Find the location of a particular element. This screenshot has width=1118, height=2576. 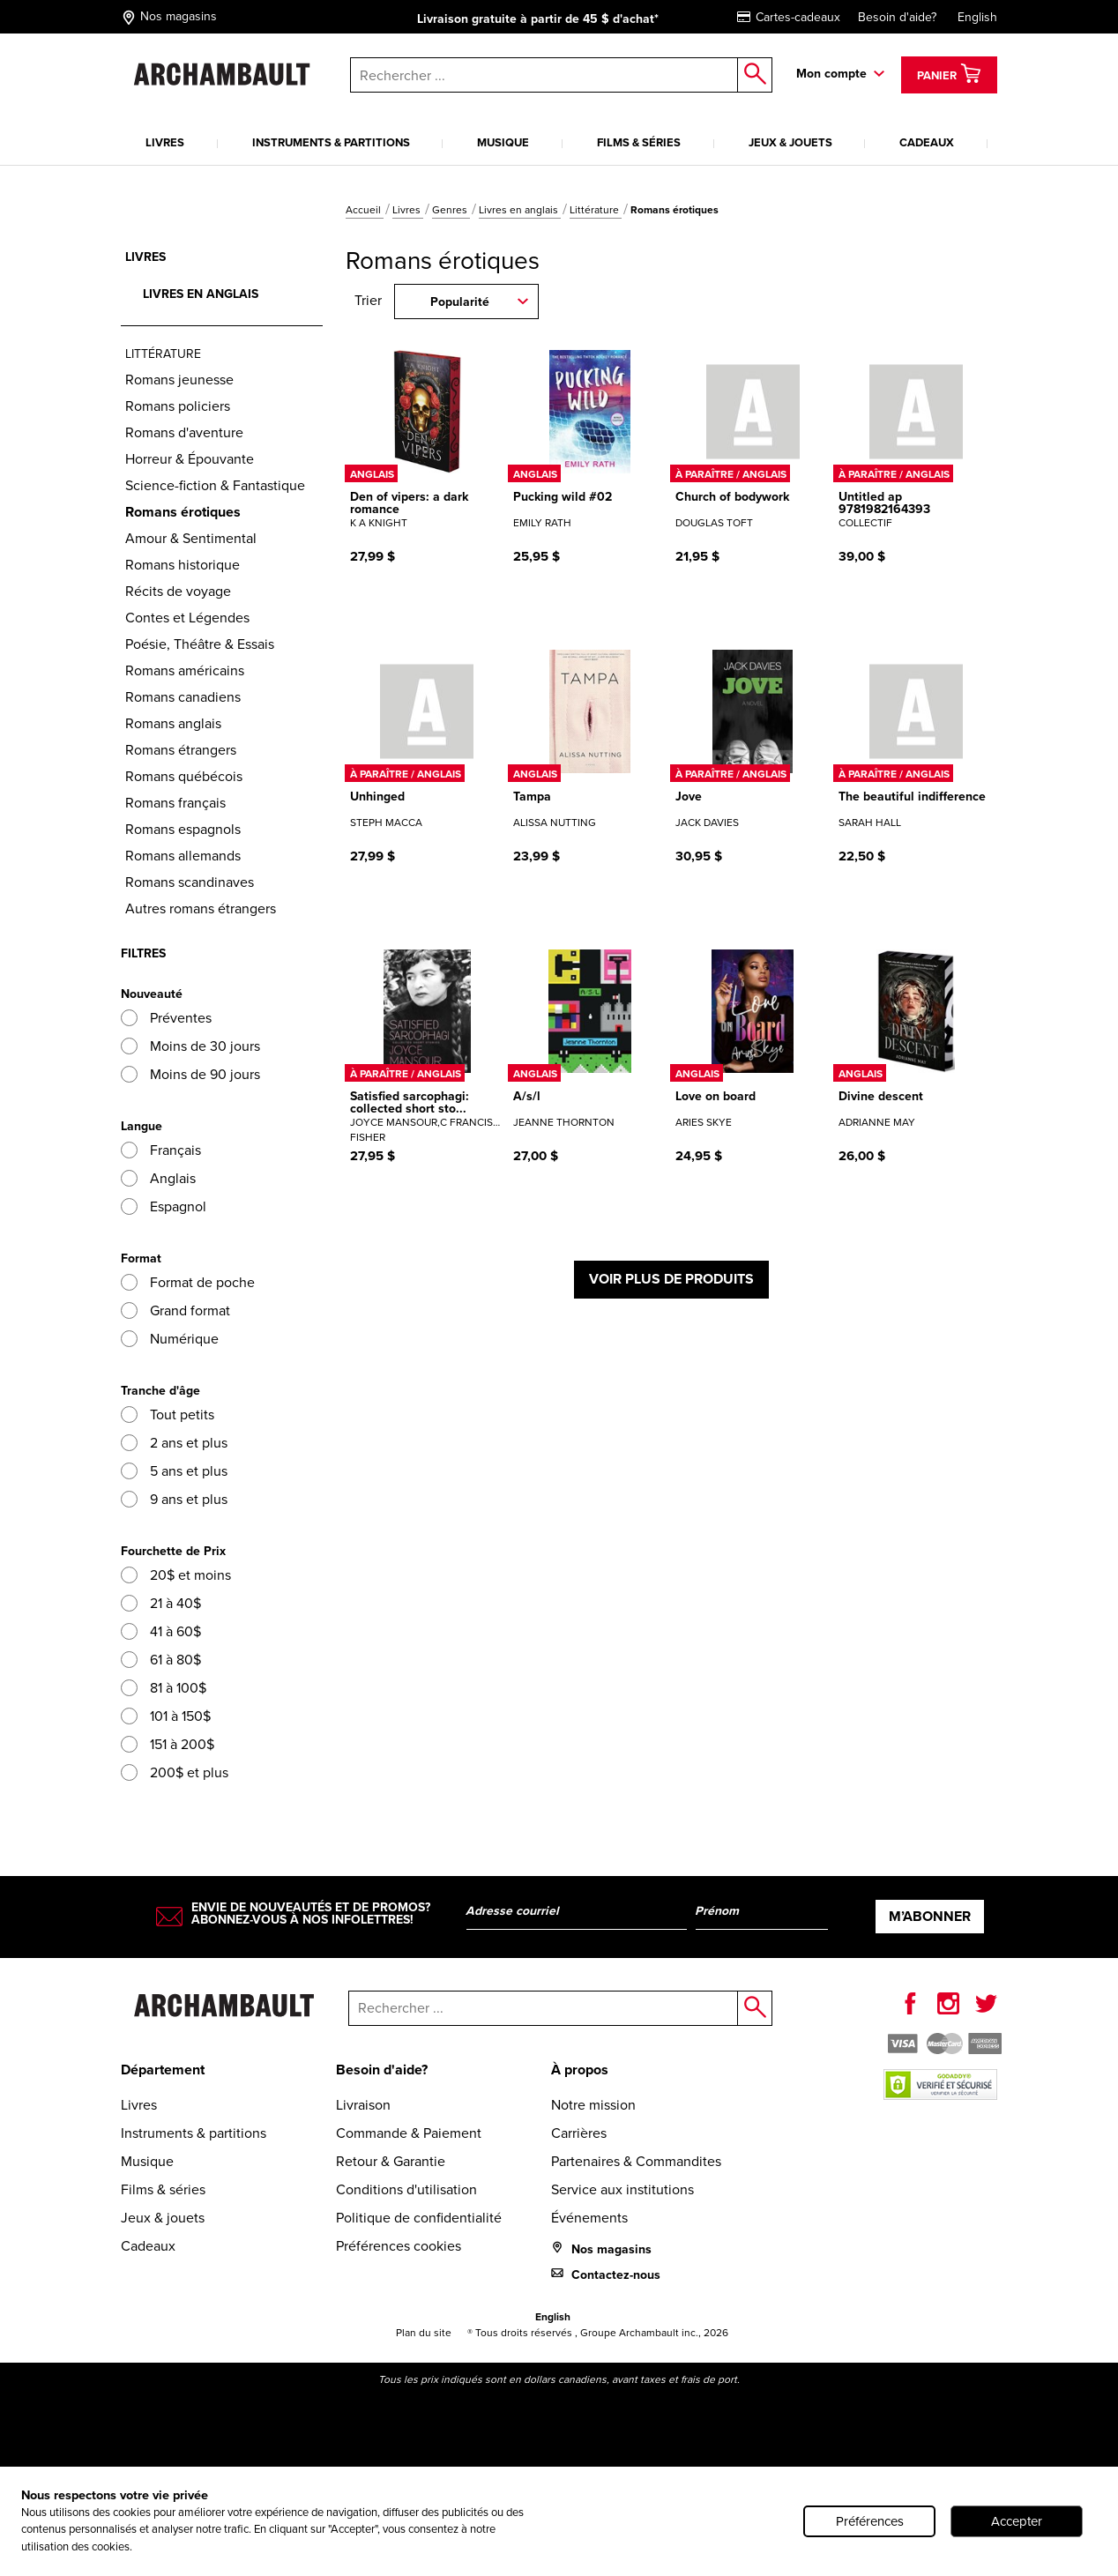

Romans policiers is located at coordinates (177, 406).